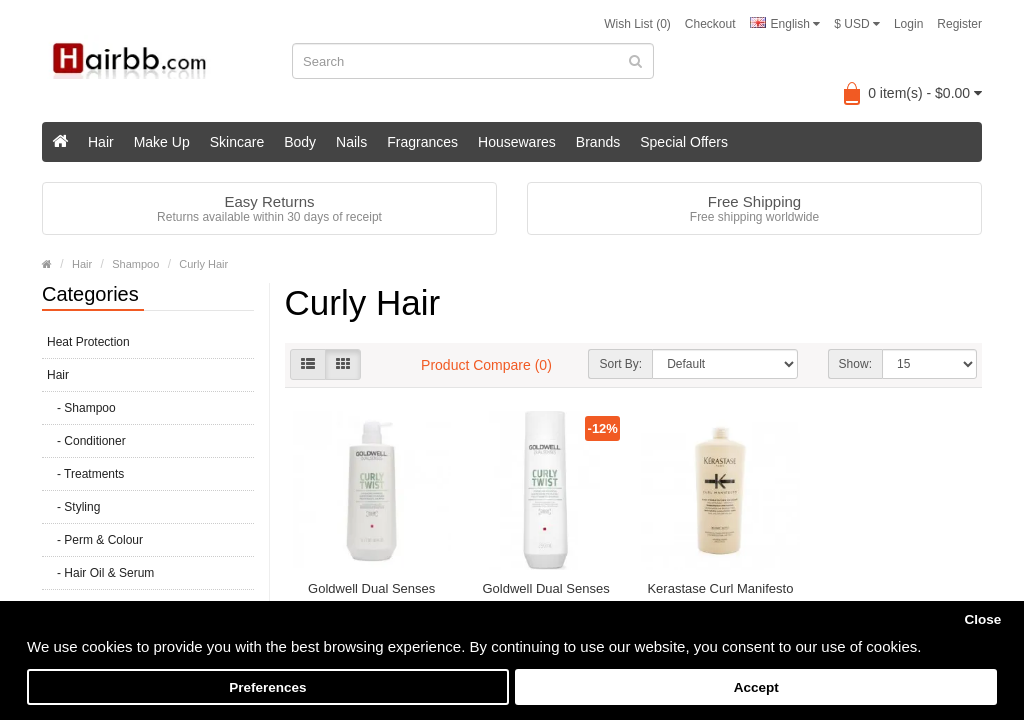 Image resolution: width=1024 pixels, height=720 pixels. Describe the element at coordinates (300, 142) in the screenshot. I see `Body` at that location.